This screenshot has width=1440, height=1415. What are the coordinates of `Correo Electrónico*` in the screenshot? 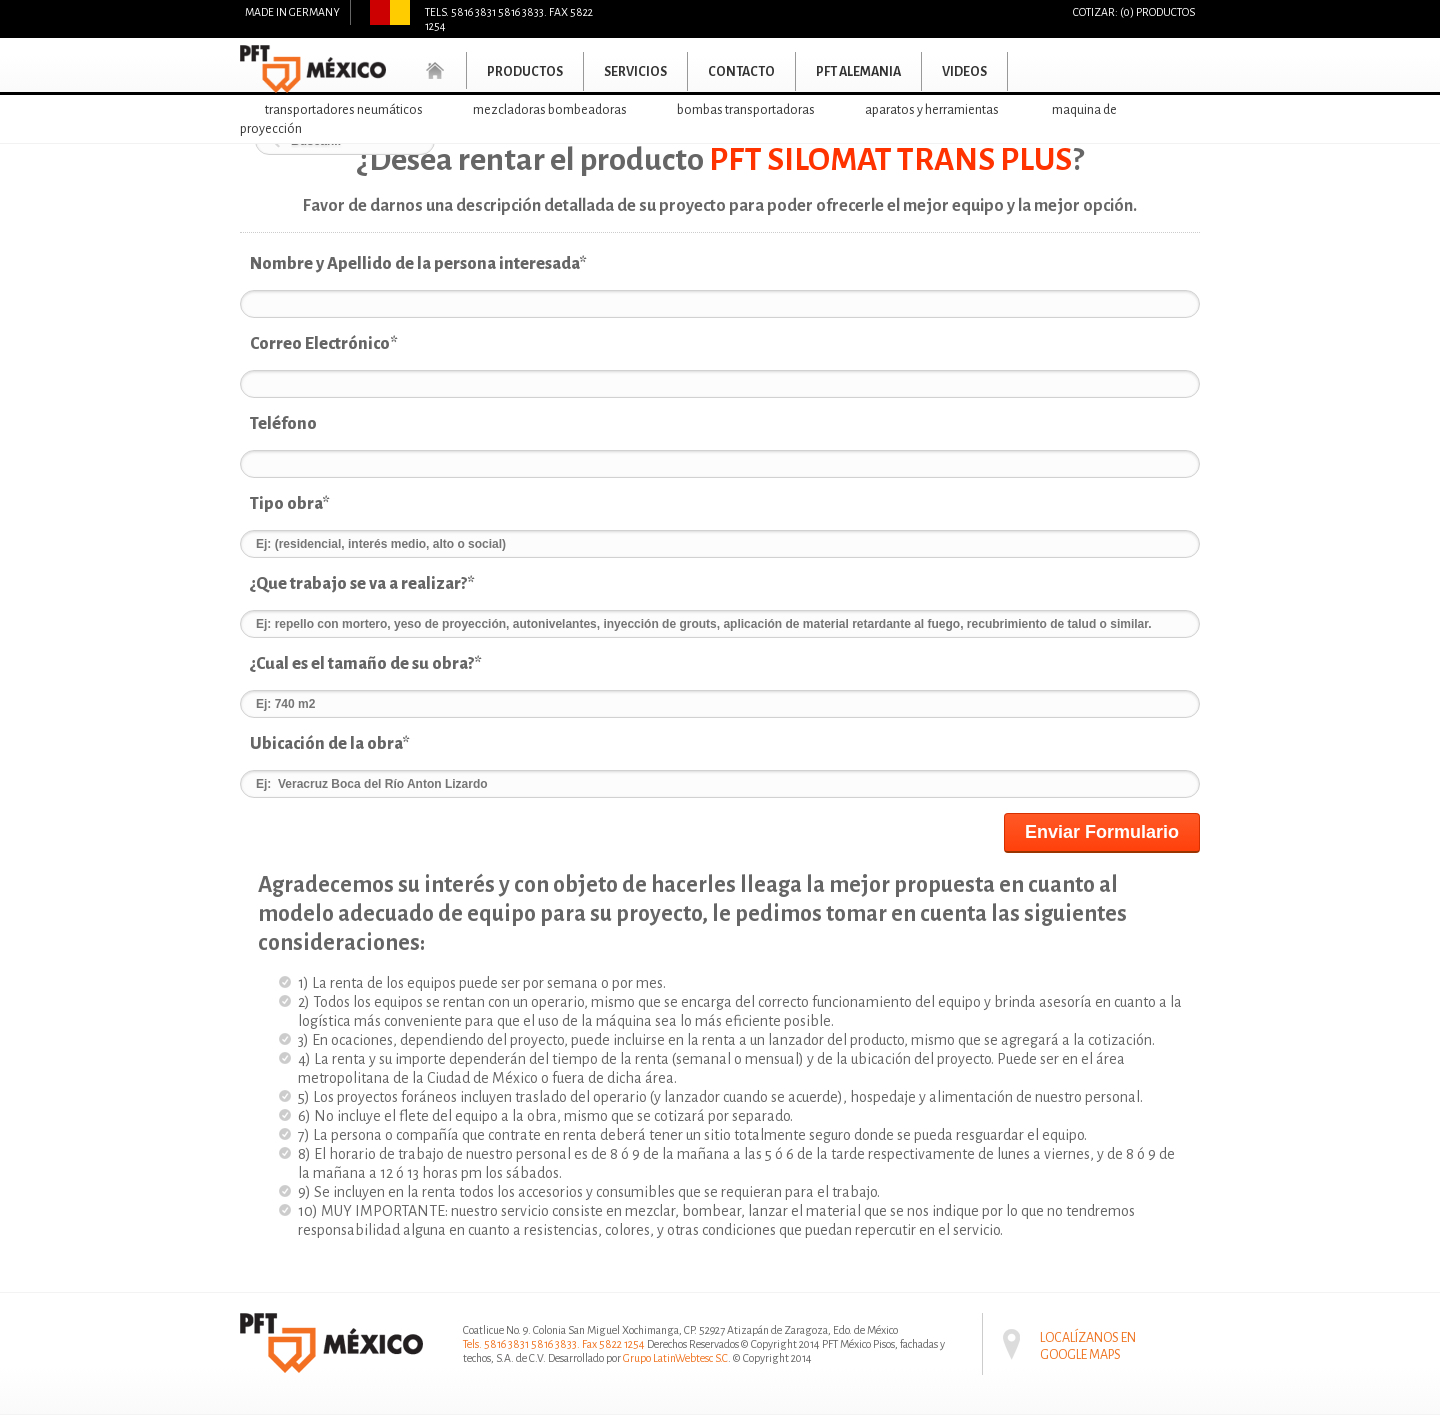 It's located at (324, 344).